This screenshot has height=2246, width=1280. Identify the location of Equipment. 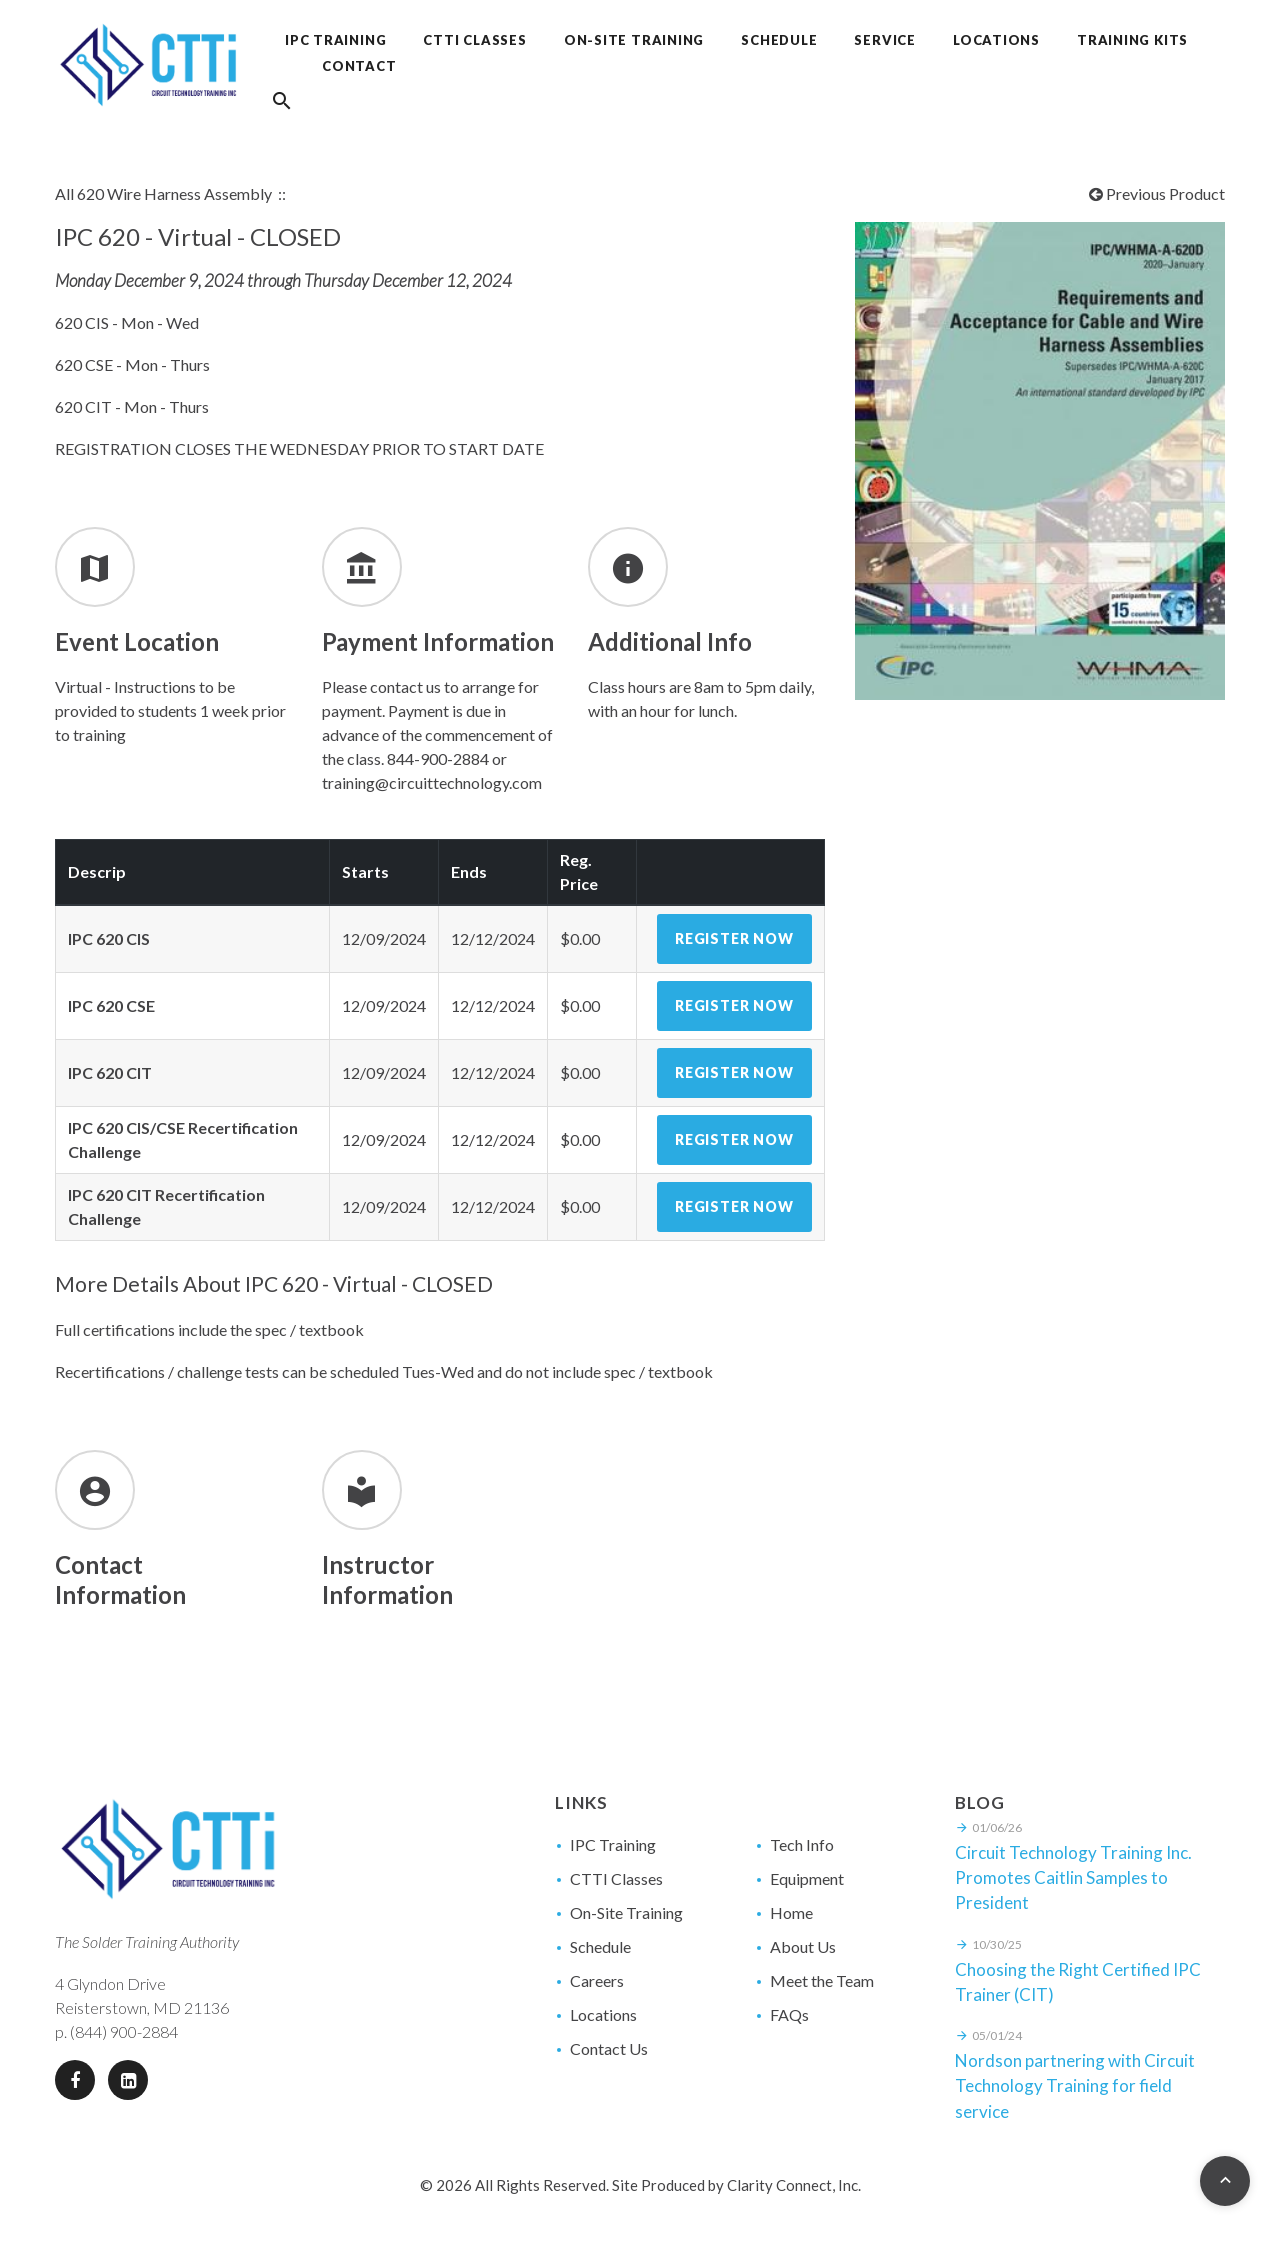
(807, 1878).